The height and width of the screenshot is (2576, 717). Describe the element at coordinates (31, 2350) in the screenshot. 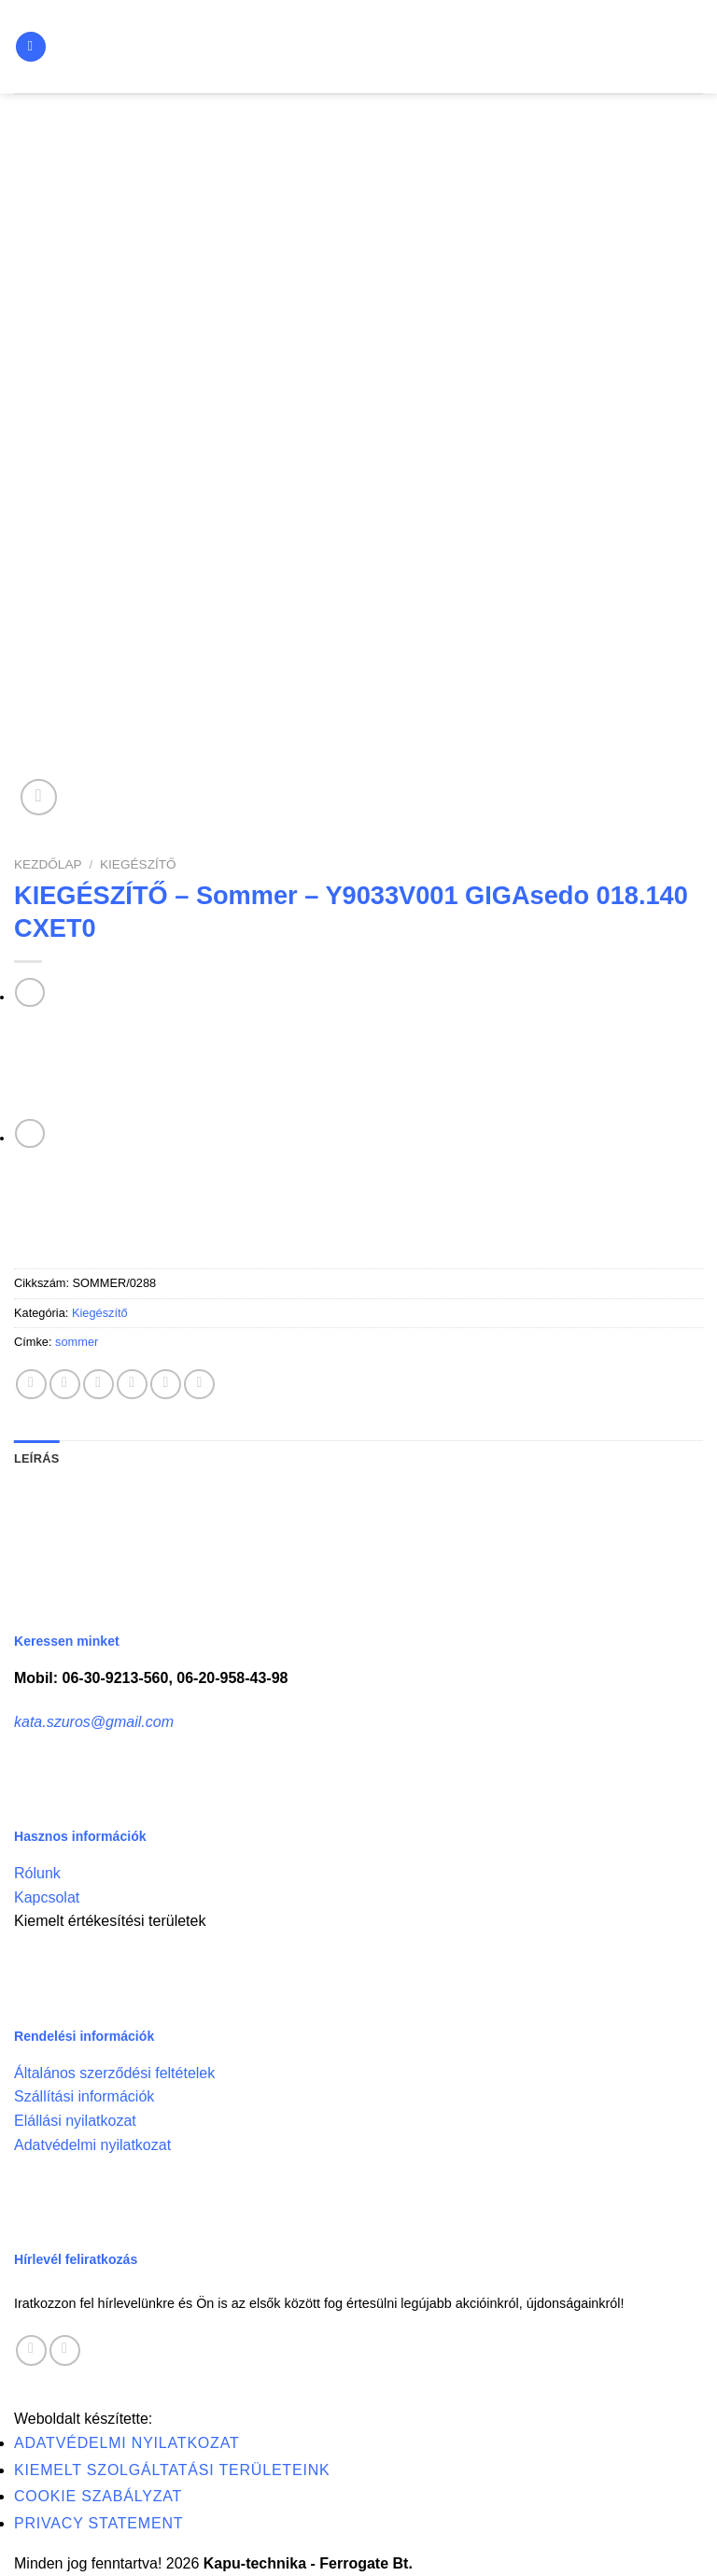

I see `[Follow on Facebook]` at that location.